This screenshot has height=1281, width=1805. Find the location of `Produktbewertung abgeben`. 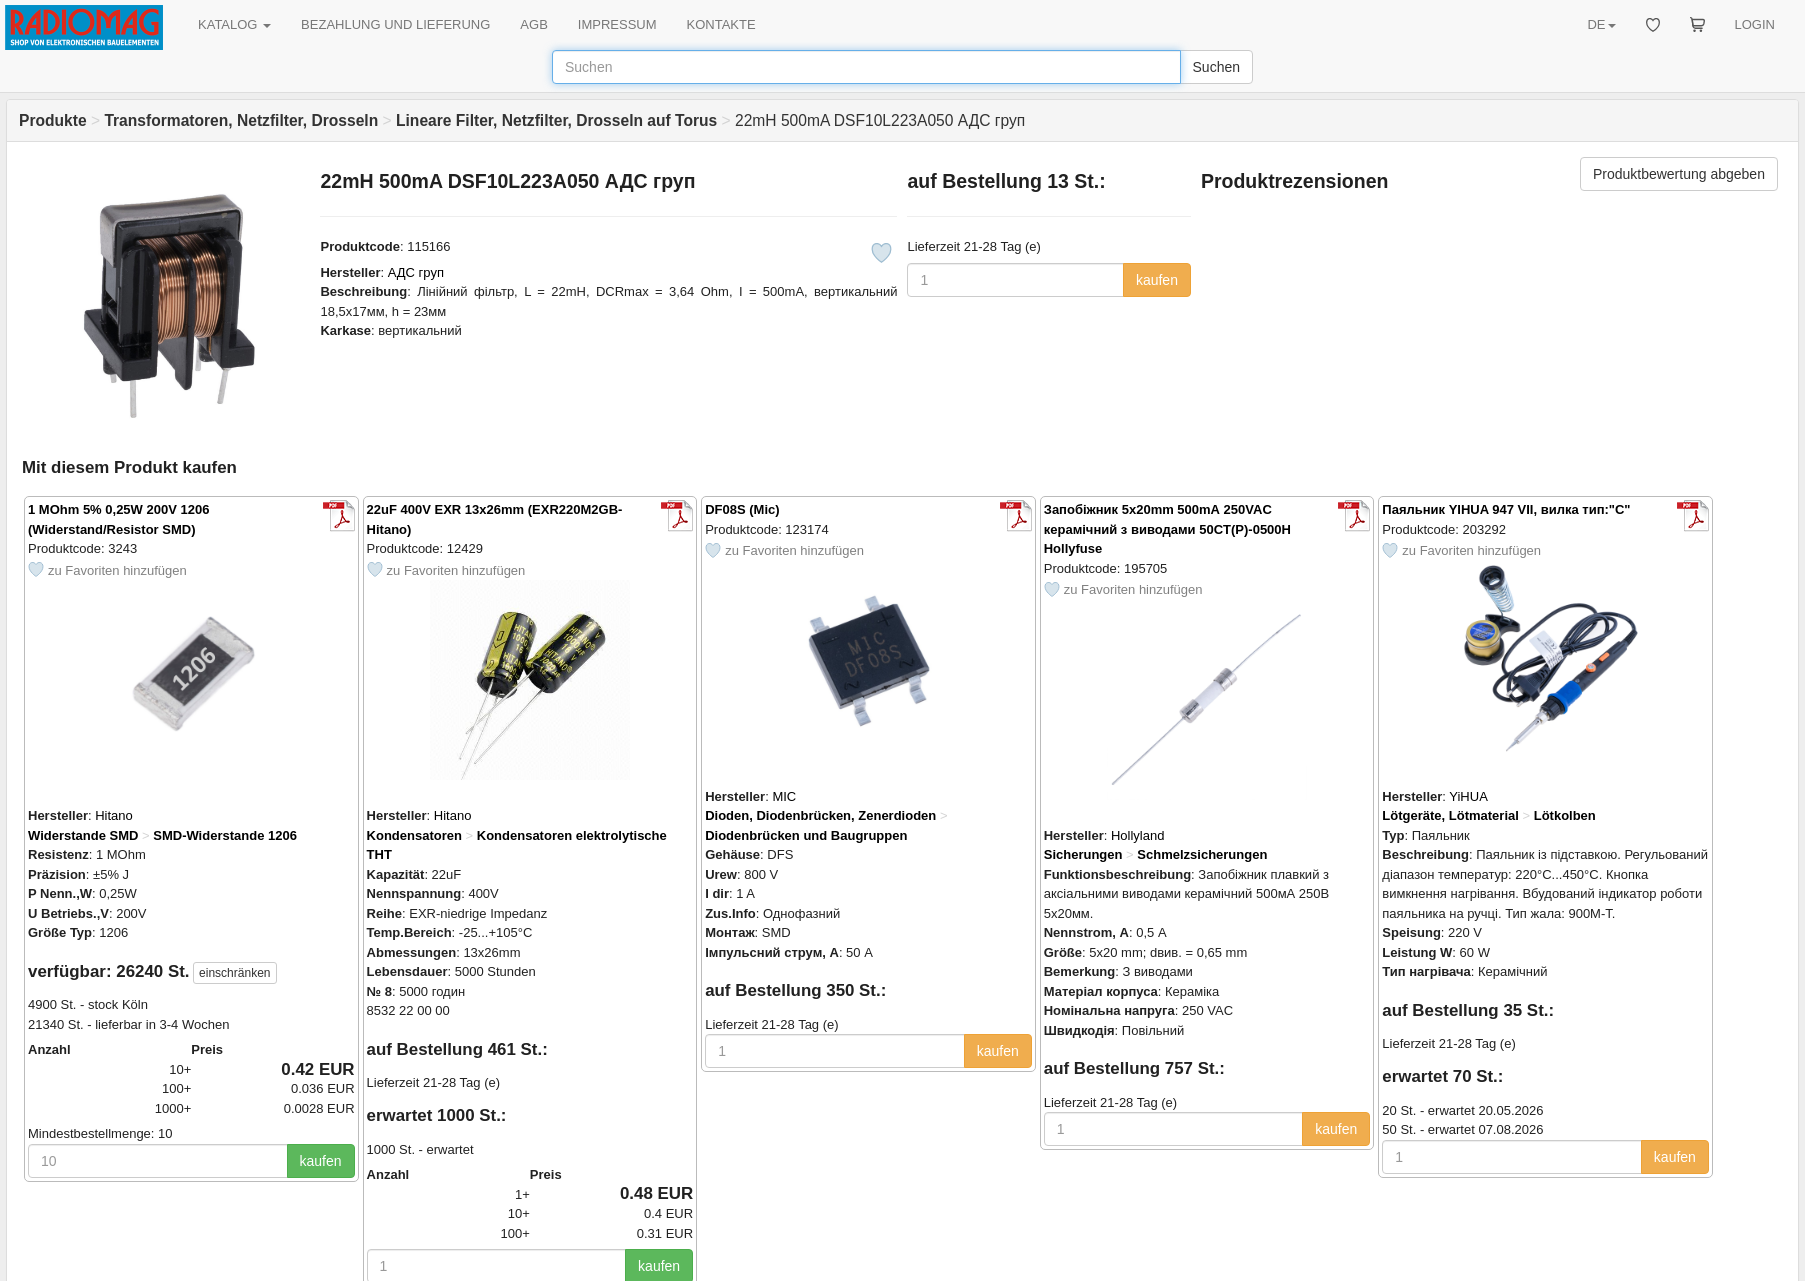

Produktbewertung abgeben is located at coordinates (1679, 174).